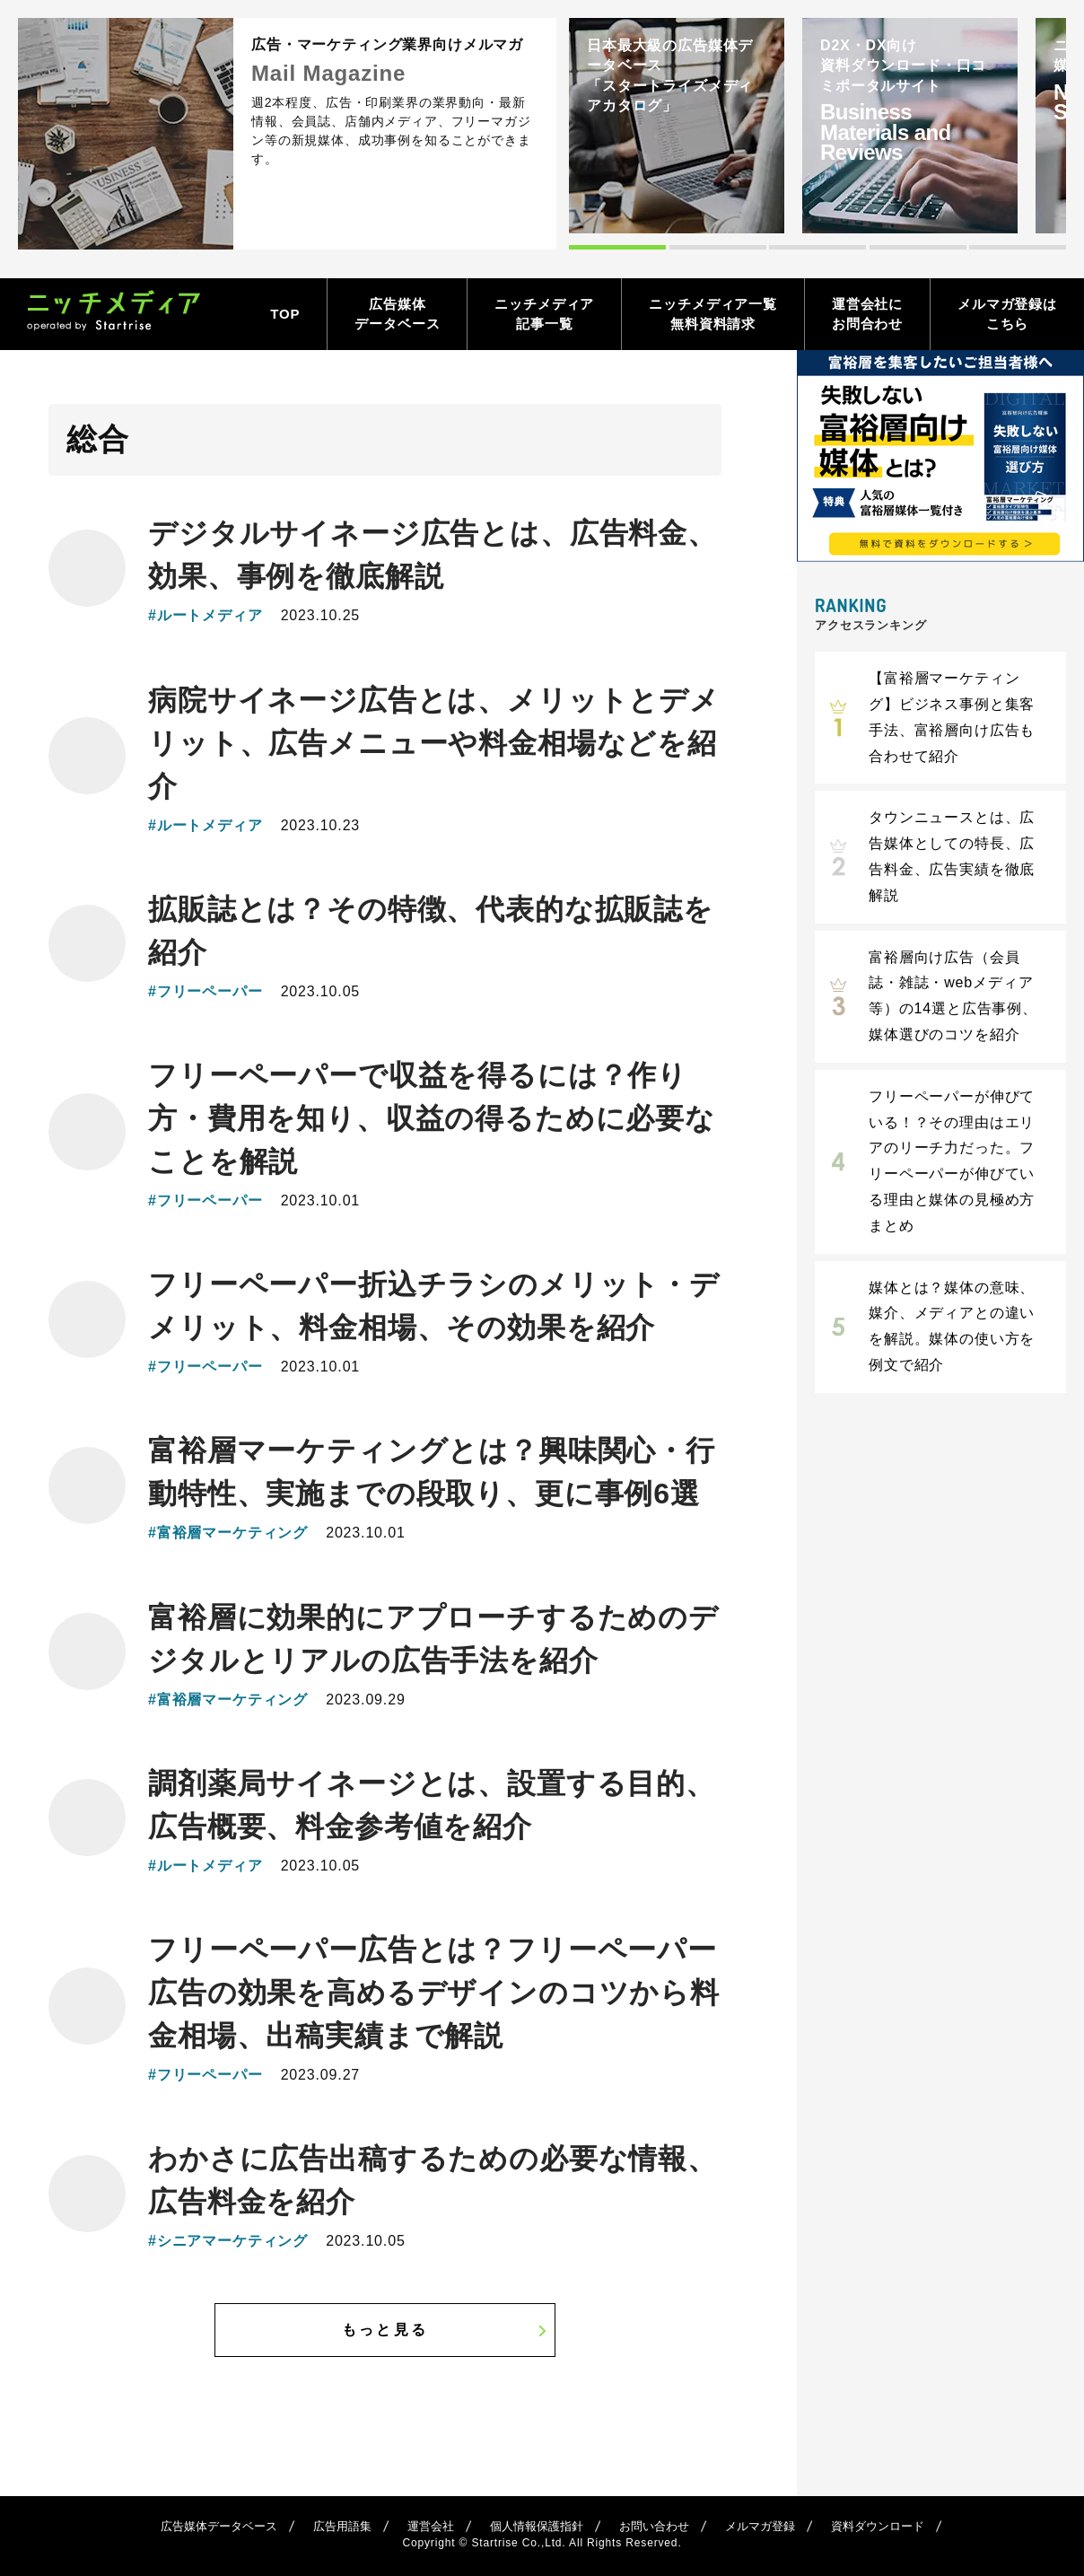 The image size is (1084, 2576). What do you see at coordinates (228, 1532) in the screenshot?
I see `#富裕層マーケティング` at bounding box center [228, 1532].